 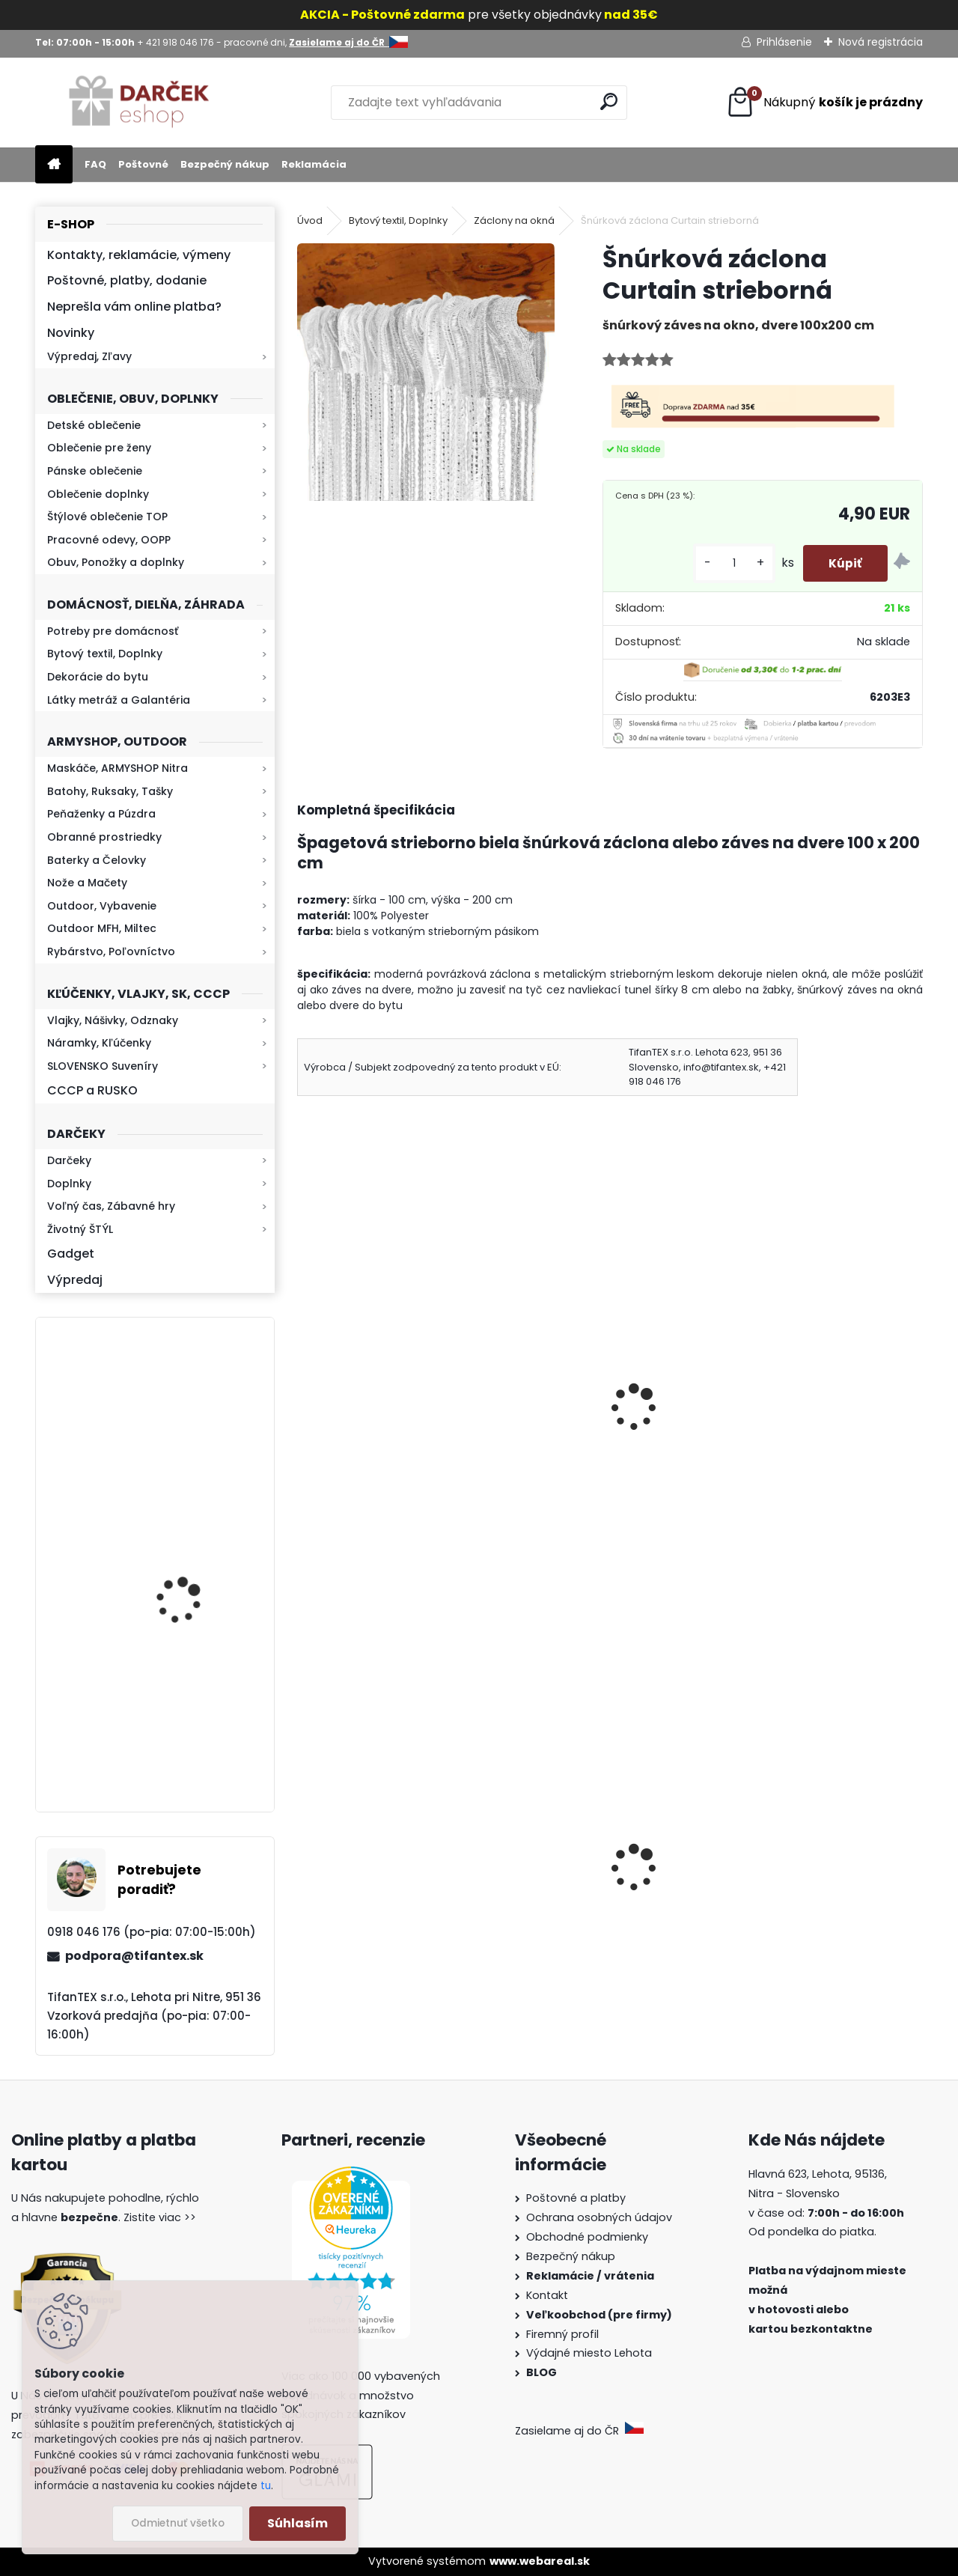 I want to click on Obchodné podmienky, so click(x=587, y=2236).